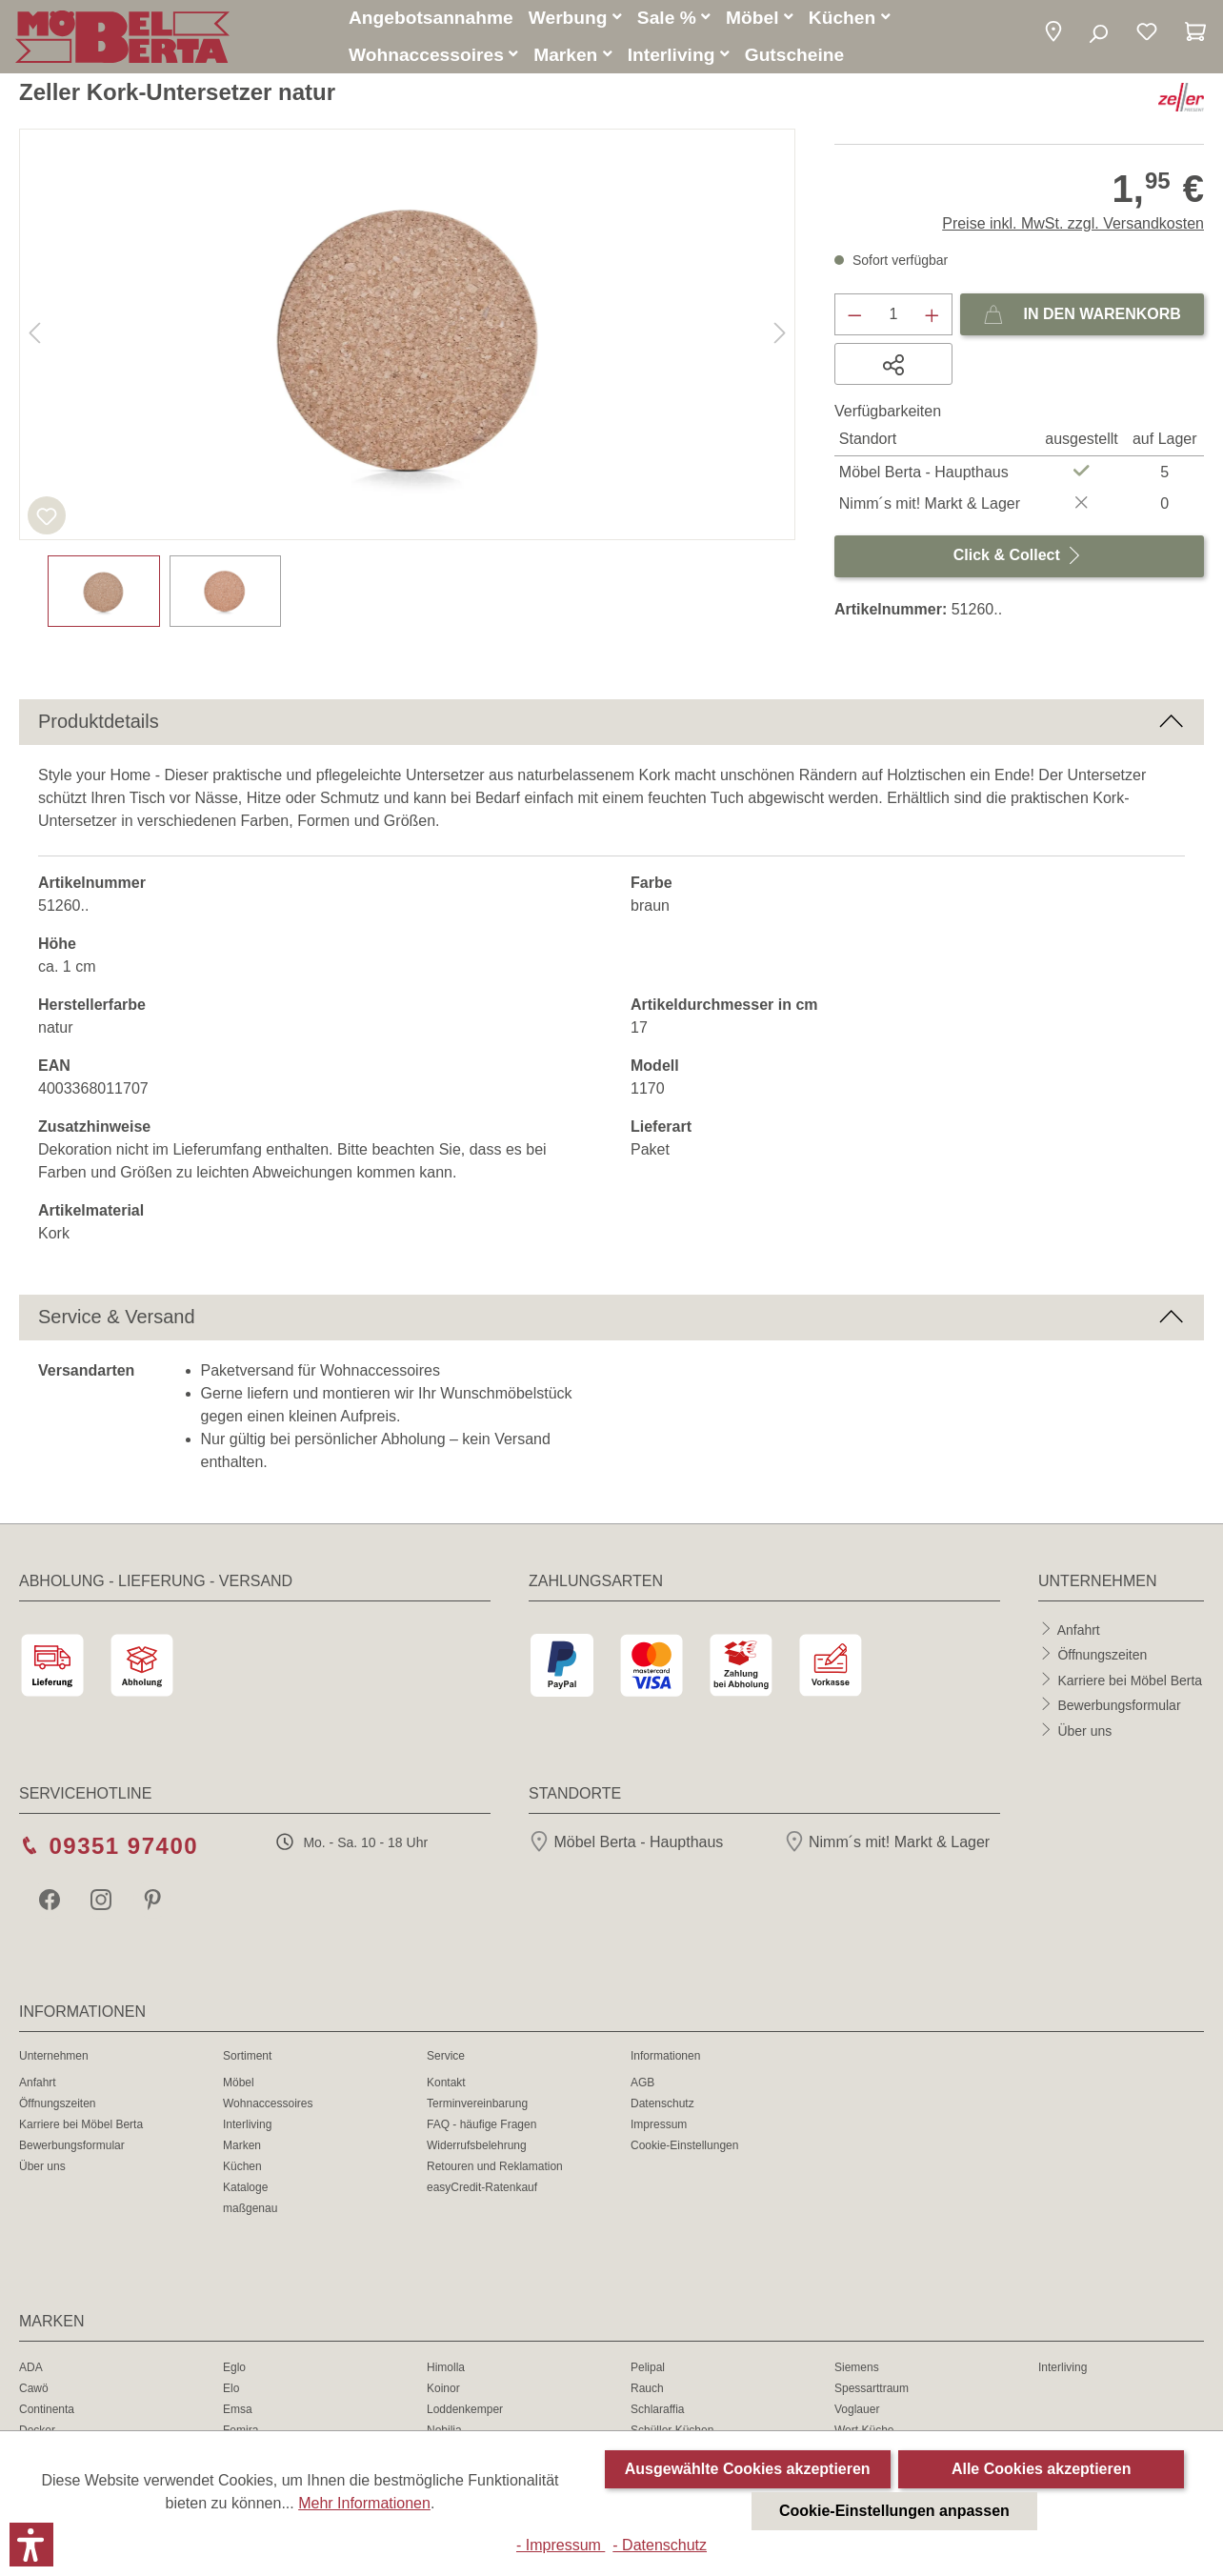  Describe the element at coordinates (482, 2190) in the screenshot. I see `easyCredit-Ratenkauf` at that location.